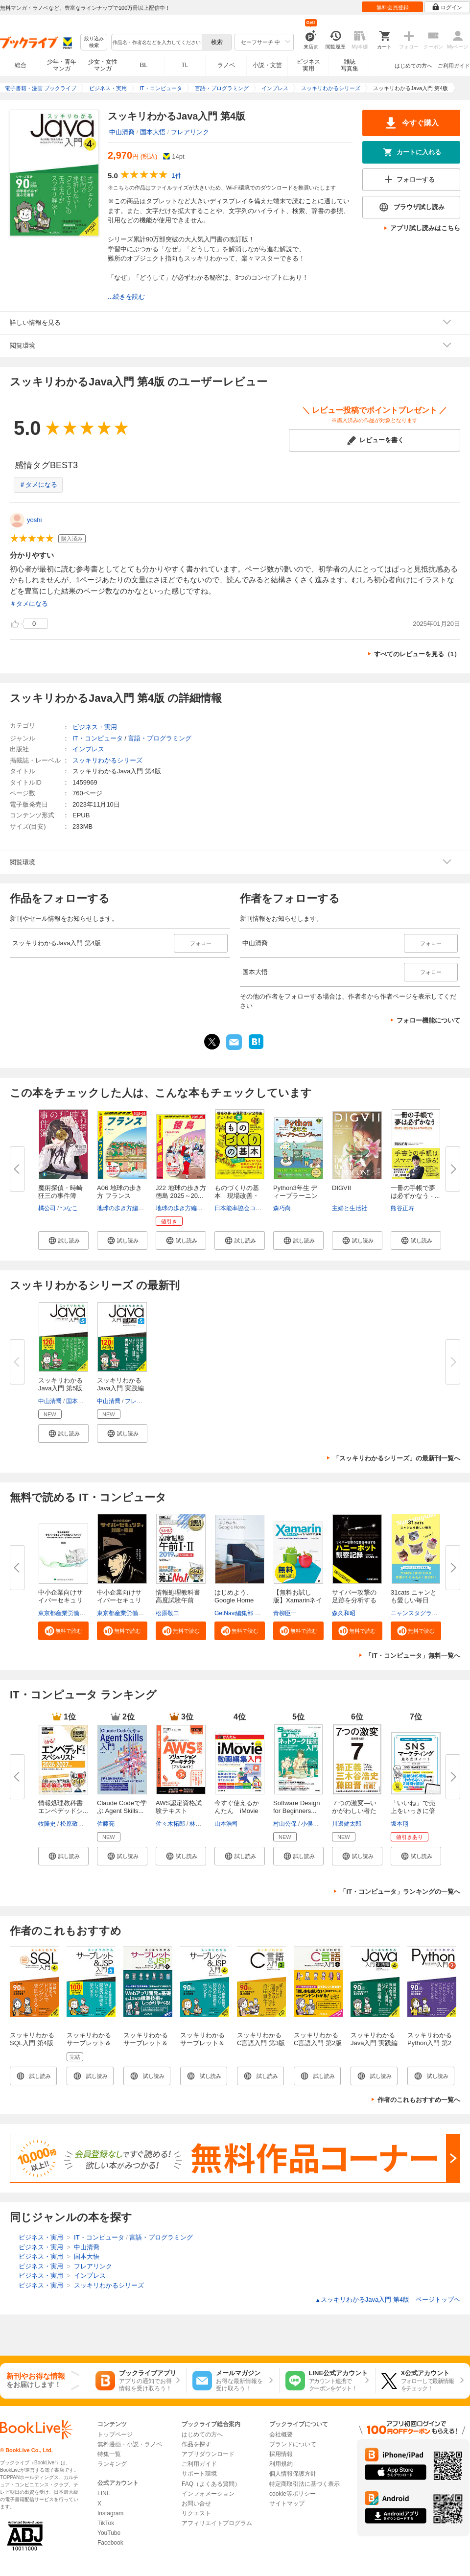 The height and width of the screenshot is (2576, 470). What do you see at coordinates (60, 1384) in the screenshot?
I see `スッキリわかるJava入門 第5版` at bounding box center [60, 1384].